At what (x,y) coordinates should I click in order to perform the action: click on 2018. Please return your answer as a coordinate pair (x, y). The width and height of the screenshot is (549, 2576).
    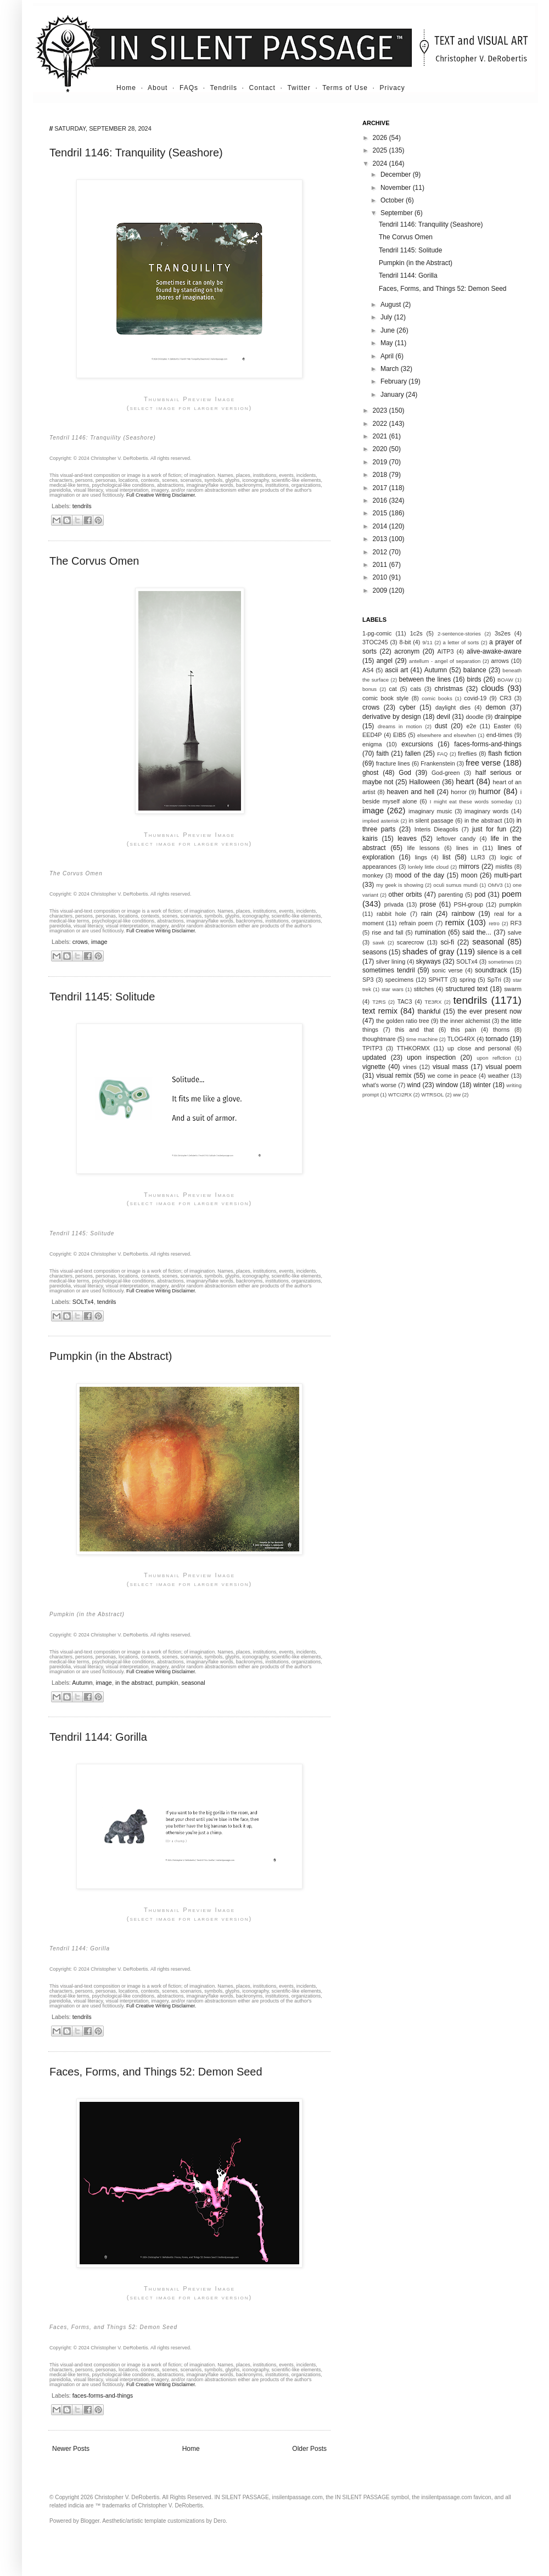
    Looking at the image, I should click on (381, 475).